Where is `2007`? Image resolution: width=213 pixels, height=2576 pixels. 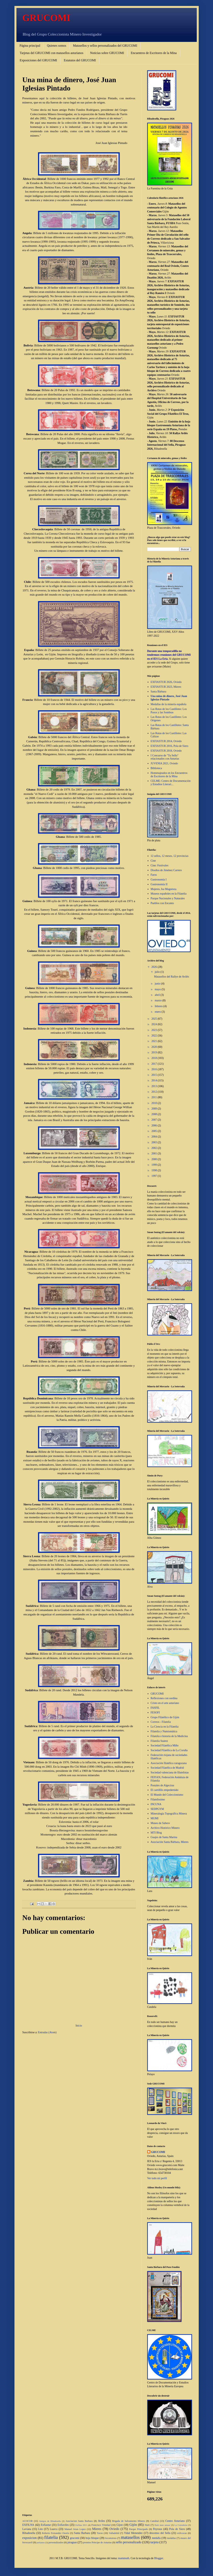 2007 is located at coordinates (154, 1119).